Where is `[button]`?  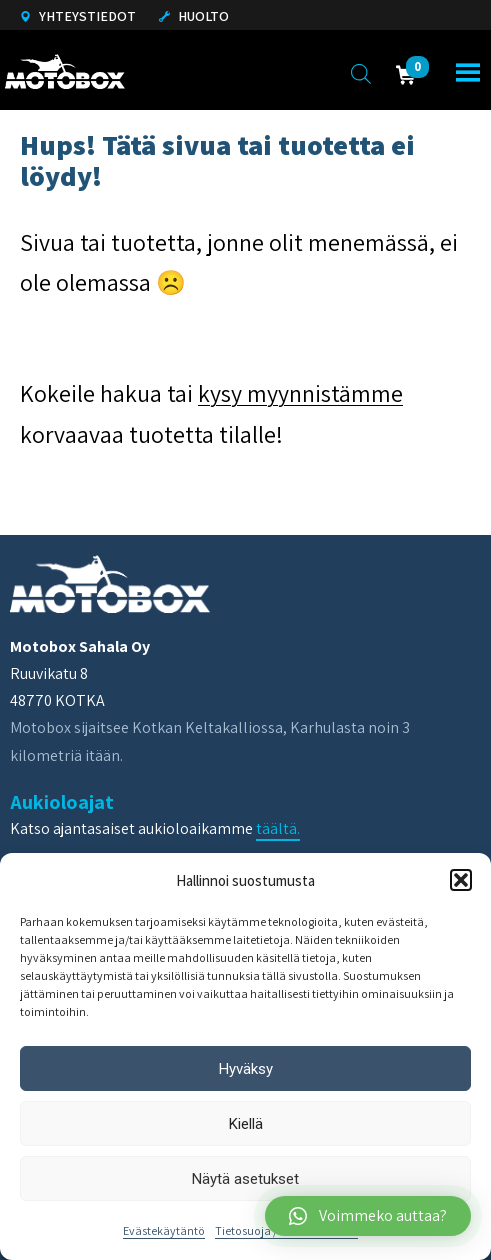
[button] is located at coordinates (461, 880).